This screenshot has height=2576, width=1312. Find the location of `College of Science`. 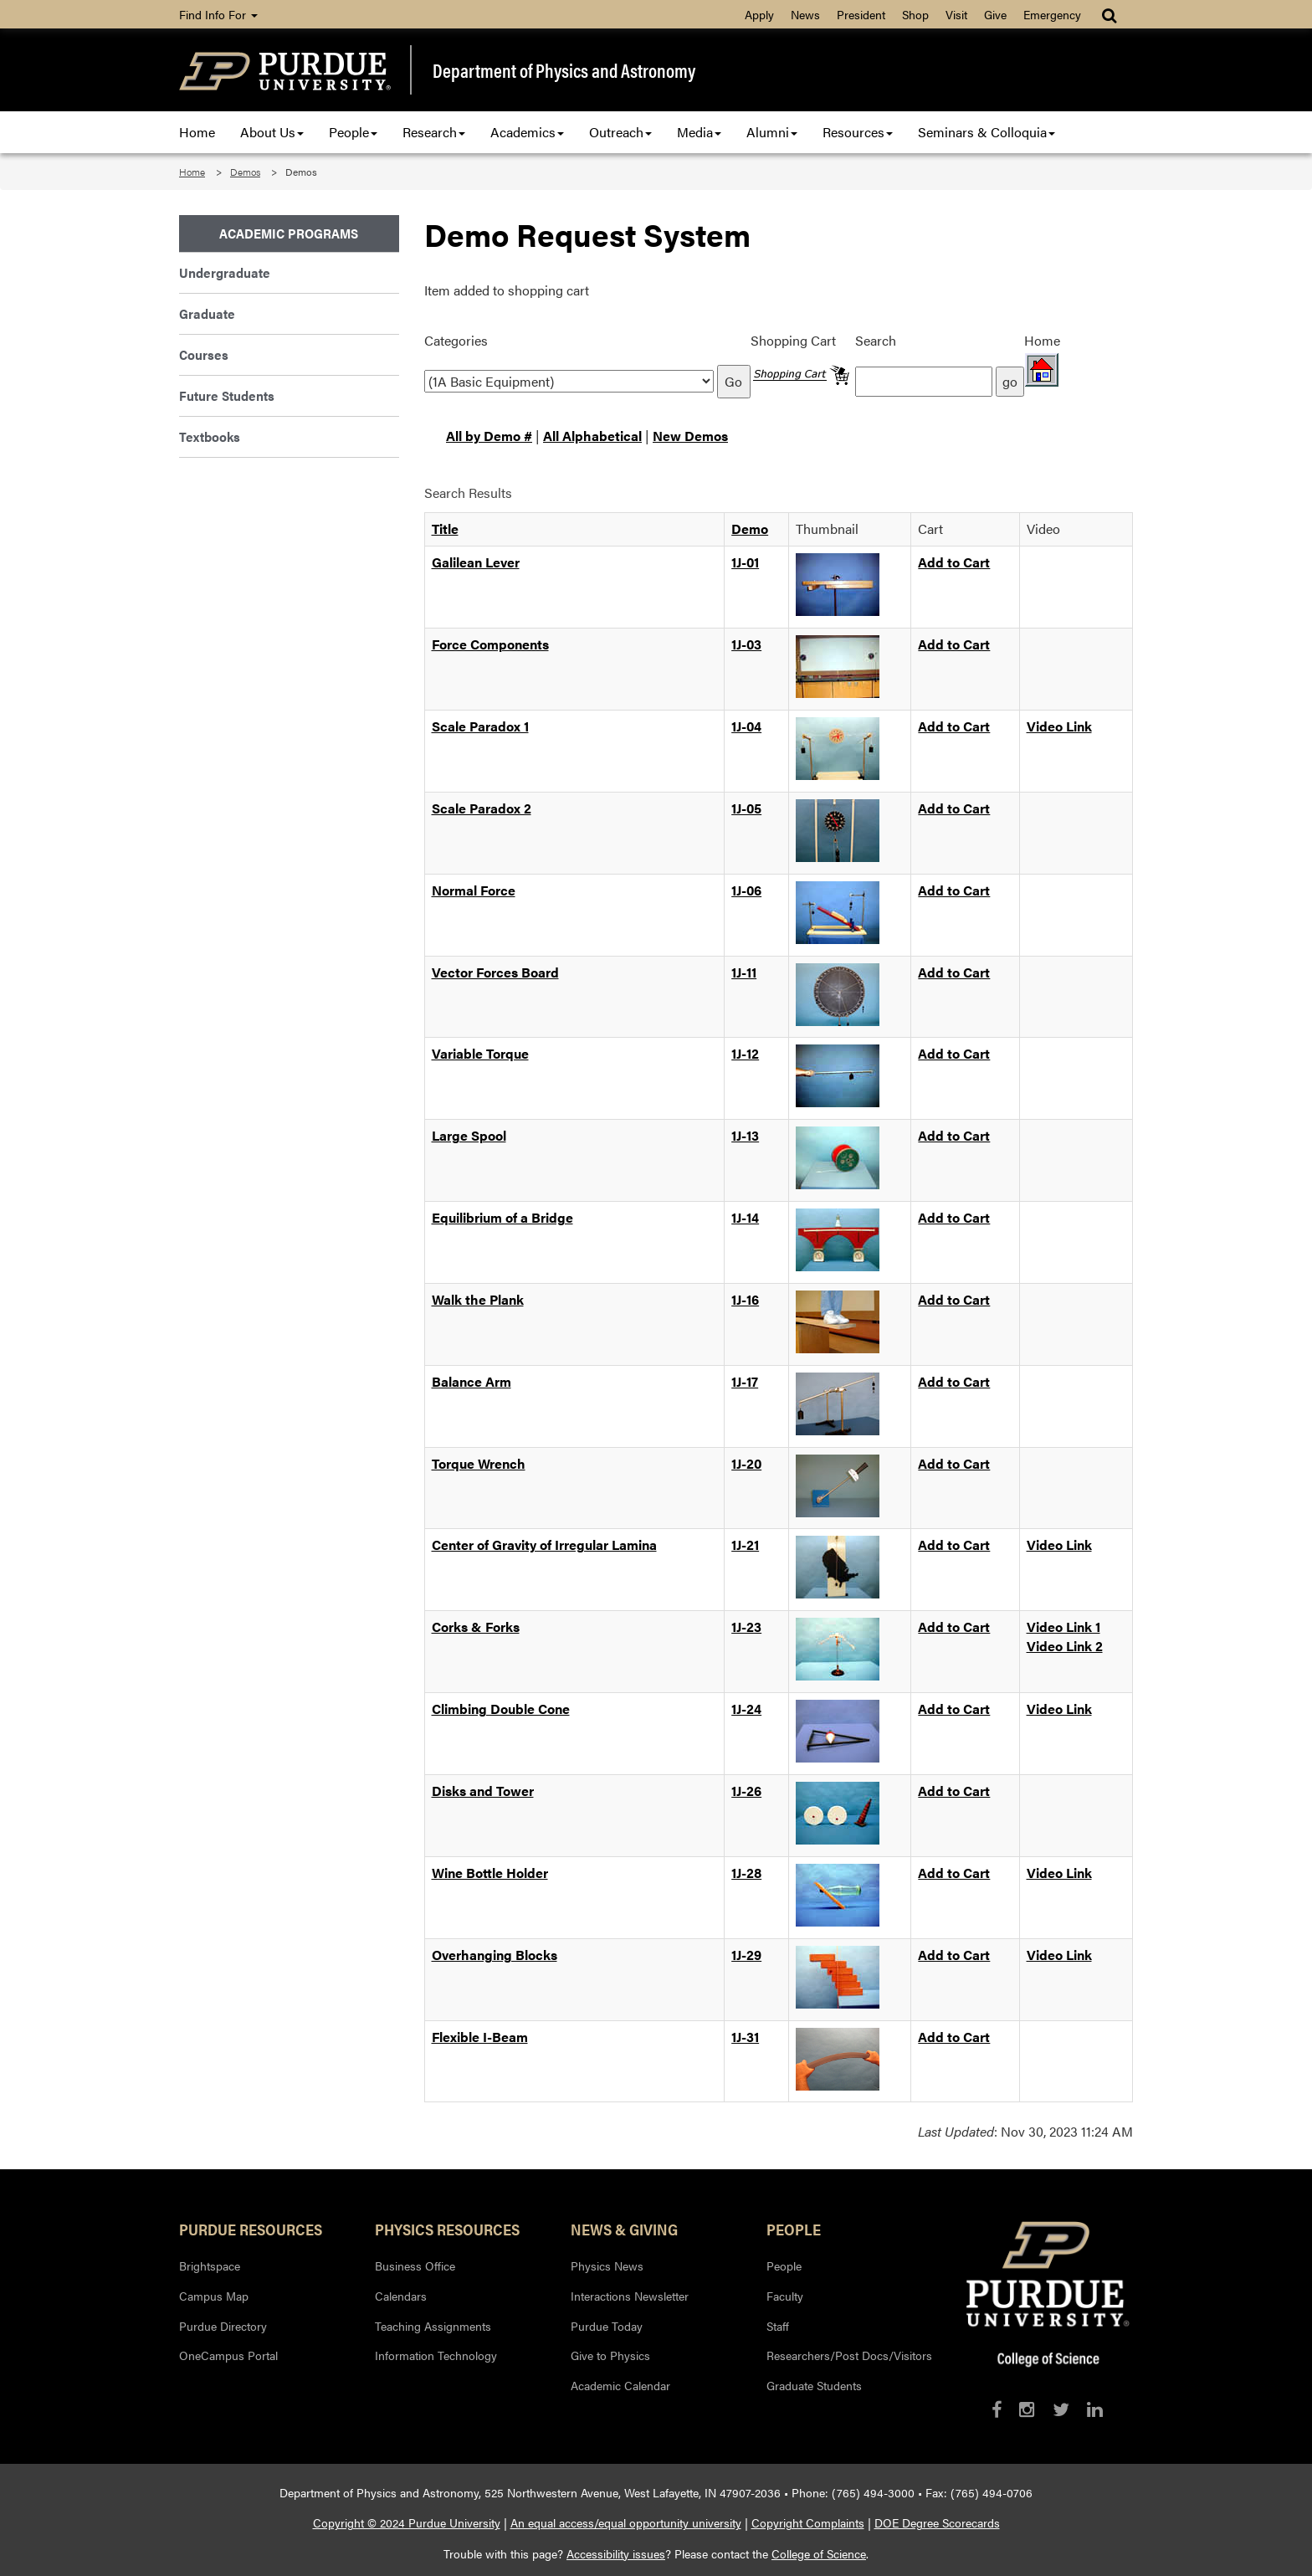

College of Science is located at coordinates (818, 2553).